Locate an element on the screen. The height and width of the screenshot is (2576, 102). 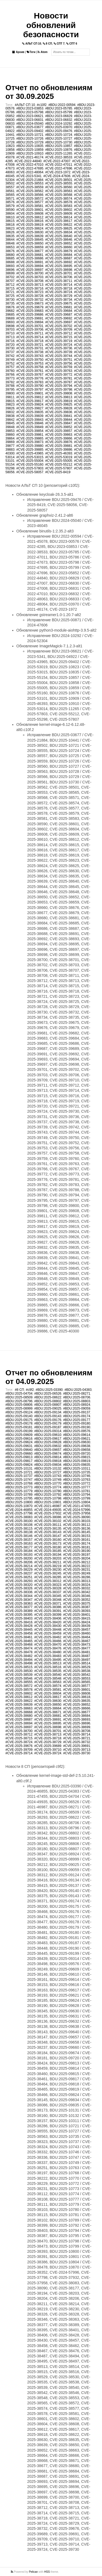
#CVE-2025-21884 is located at coordinates (29, 180).